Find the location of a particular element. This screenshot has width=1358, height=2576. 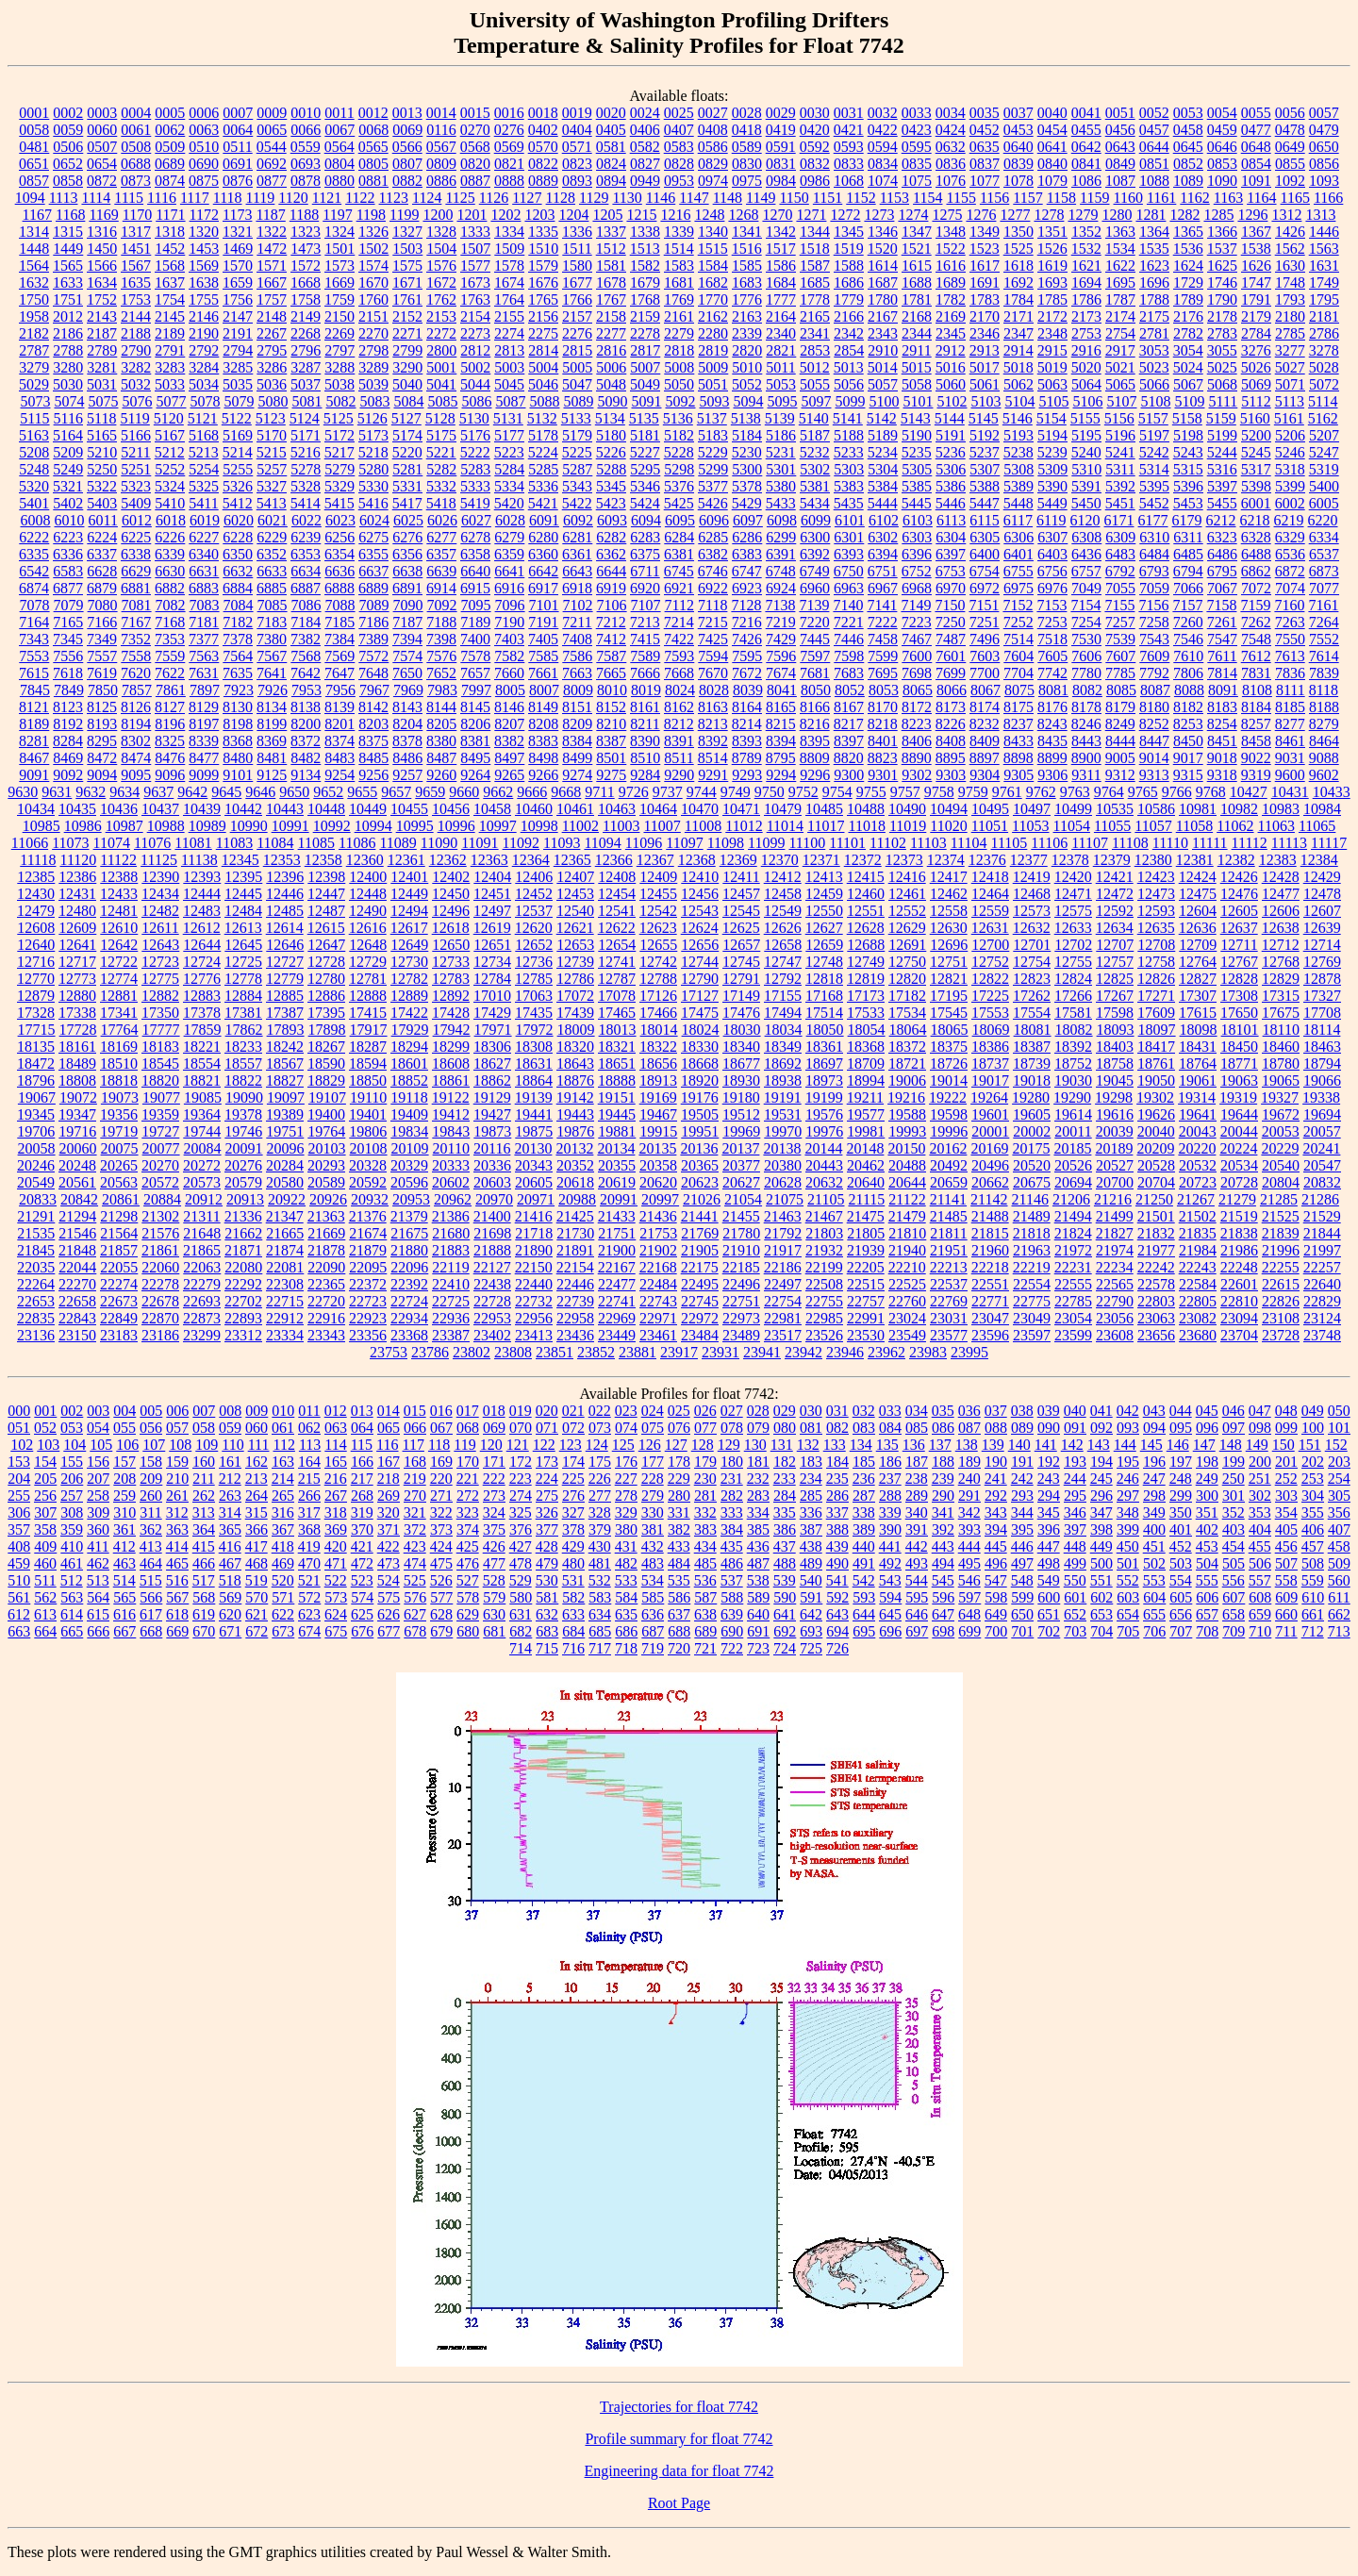

0886 is located at coordinates (441, 181).